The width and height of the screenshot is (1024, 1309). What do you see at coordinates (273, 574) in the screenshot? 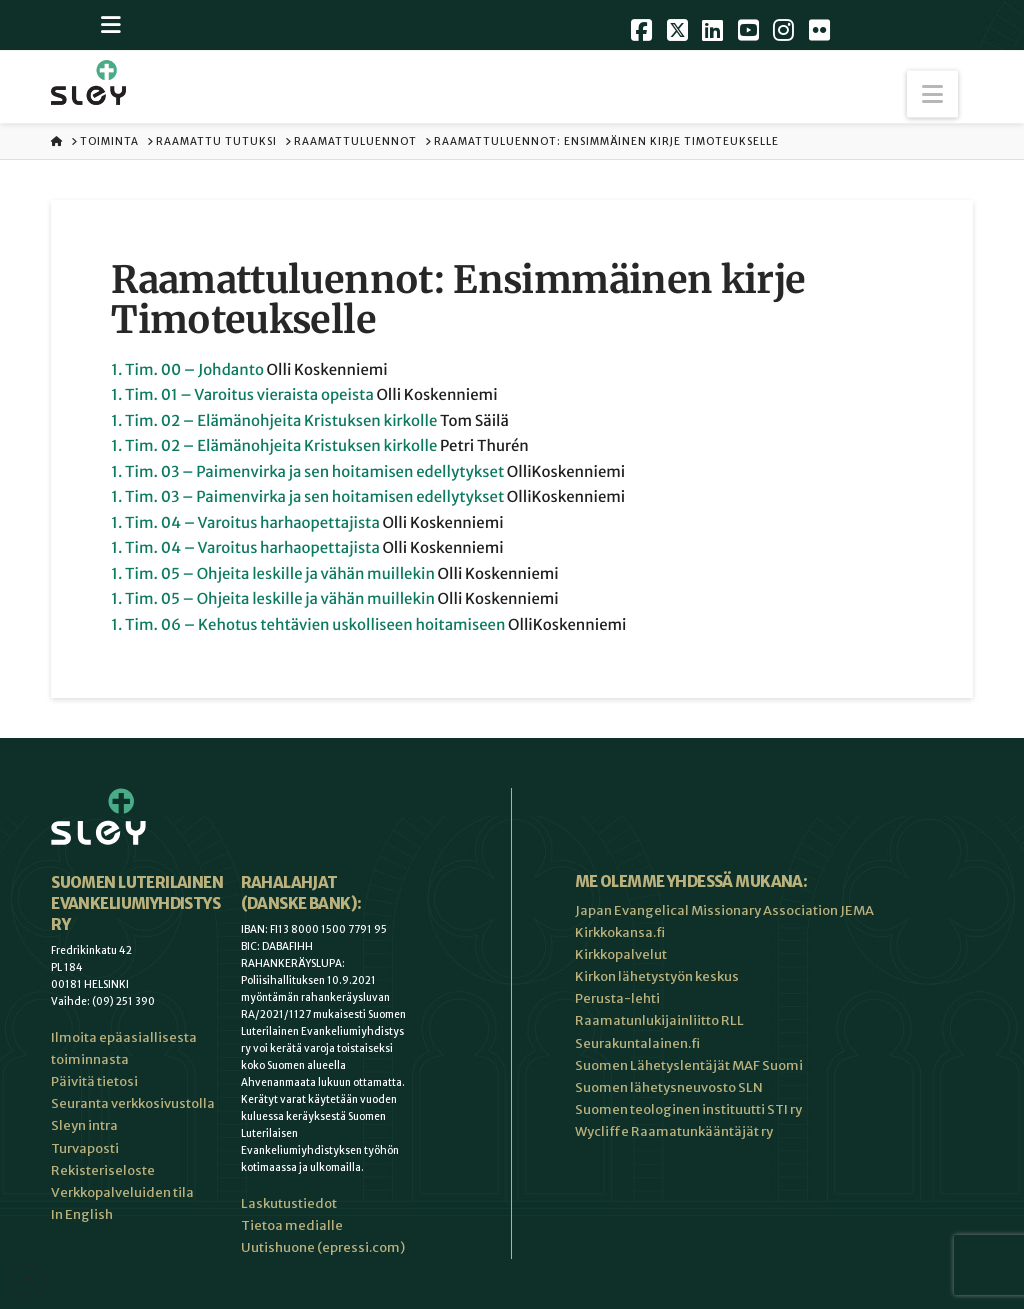
I see `1. Tim. 05 – Ohjeita leskille ja vähän muillekin` at bounding box center [273, 574].